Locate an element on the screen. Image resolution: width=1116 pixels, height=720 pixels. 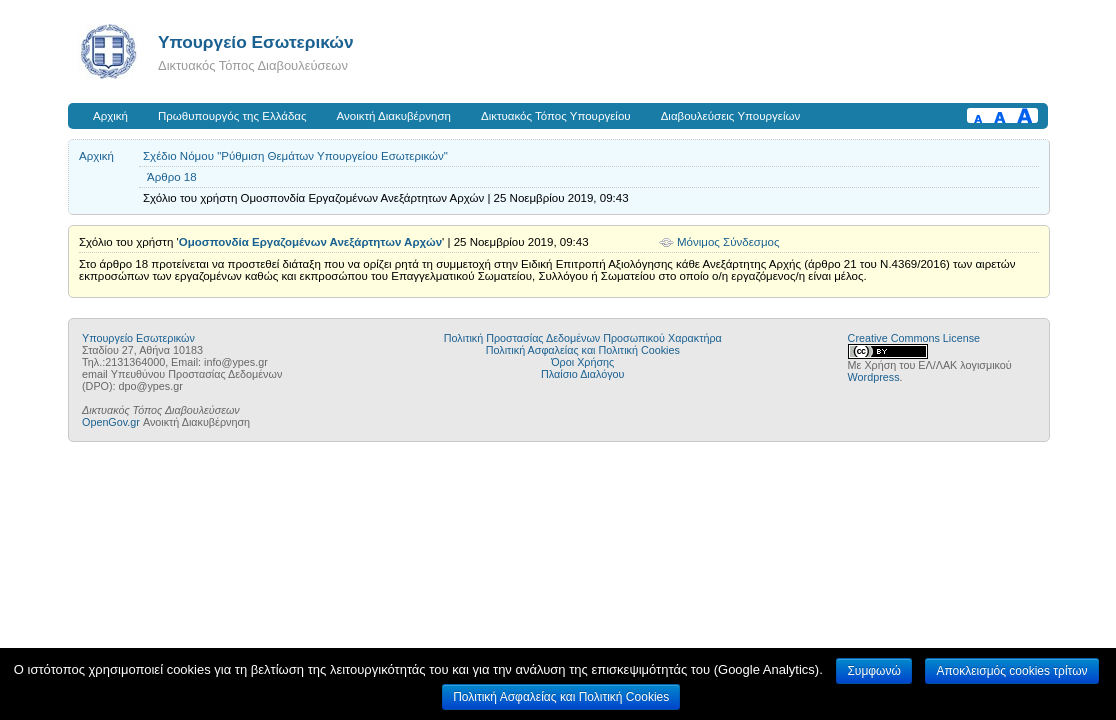
Αποκλεισμός cookies τρίτων is located at coordinates (1011, 671).